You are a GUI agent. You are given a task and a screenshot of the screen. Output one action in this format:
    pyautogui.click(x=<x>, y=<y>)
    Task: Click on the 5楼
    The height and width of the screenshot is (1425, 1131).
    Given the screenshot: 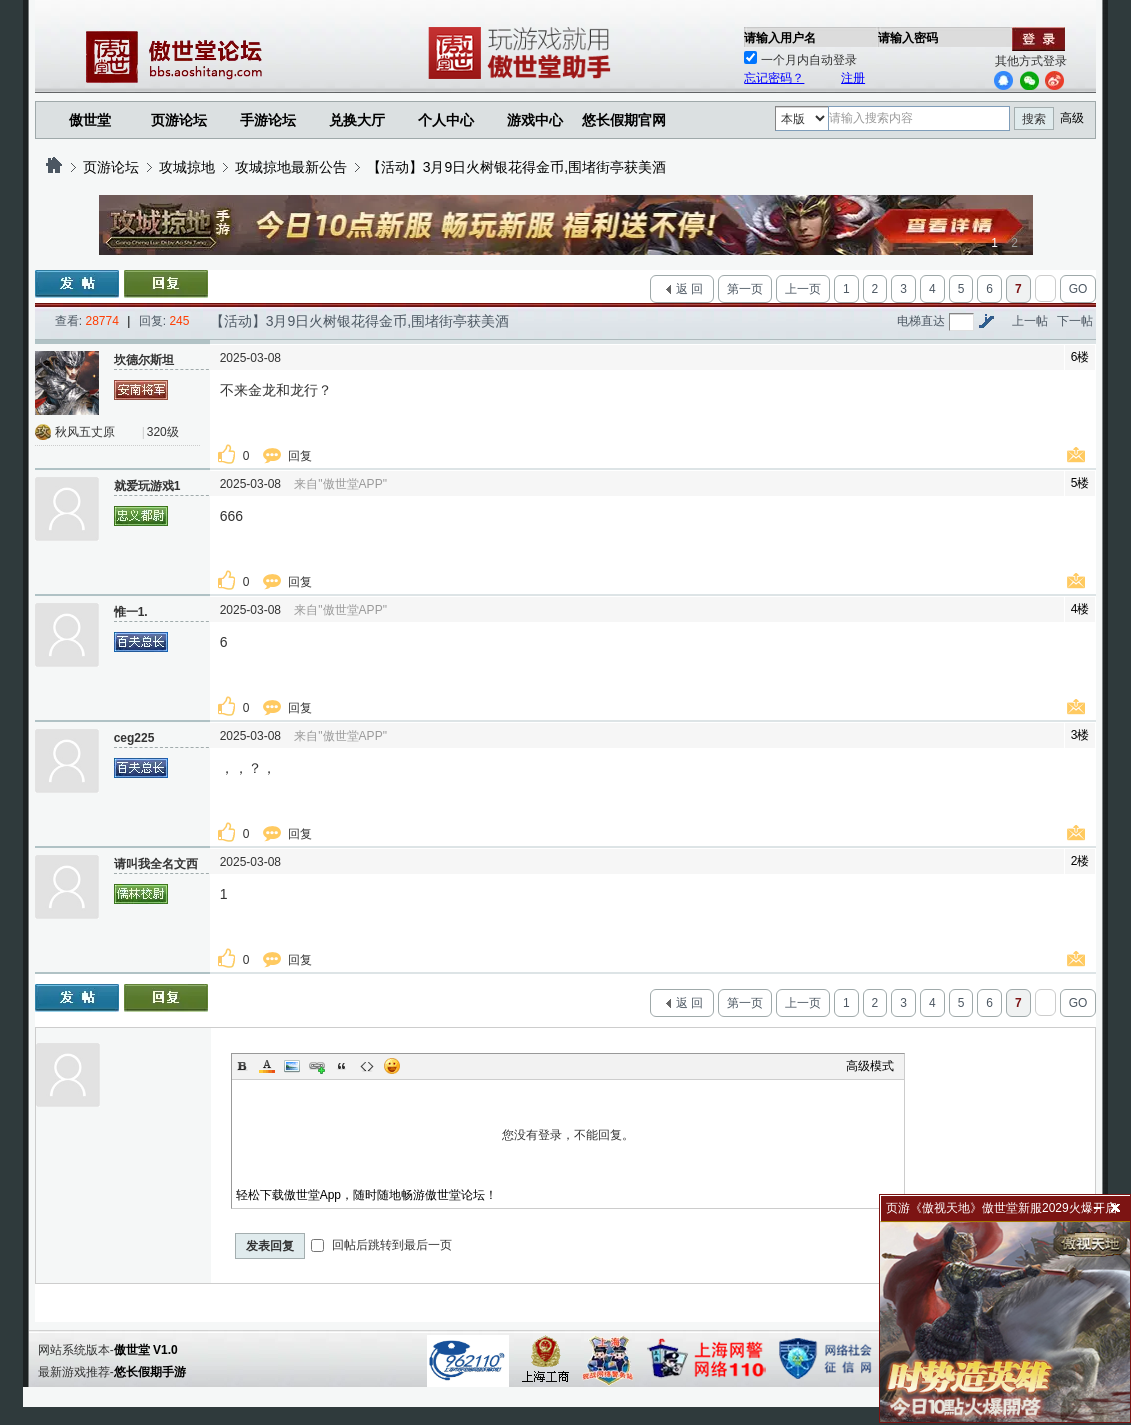 What is the action you would take?
    pyautogui.click(x=1080, y=483)
    